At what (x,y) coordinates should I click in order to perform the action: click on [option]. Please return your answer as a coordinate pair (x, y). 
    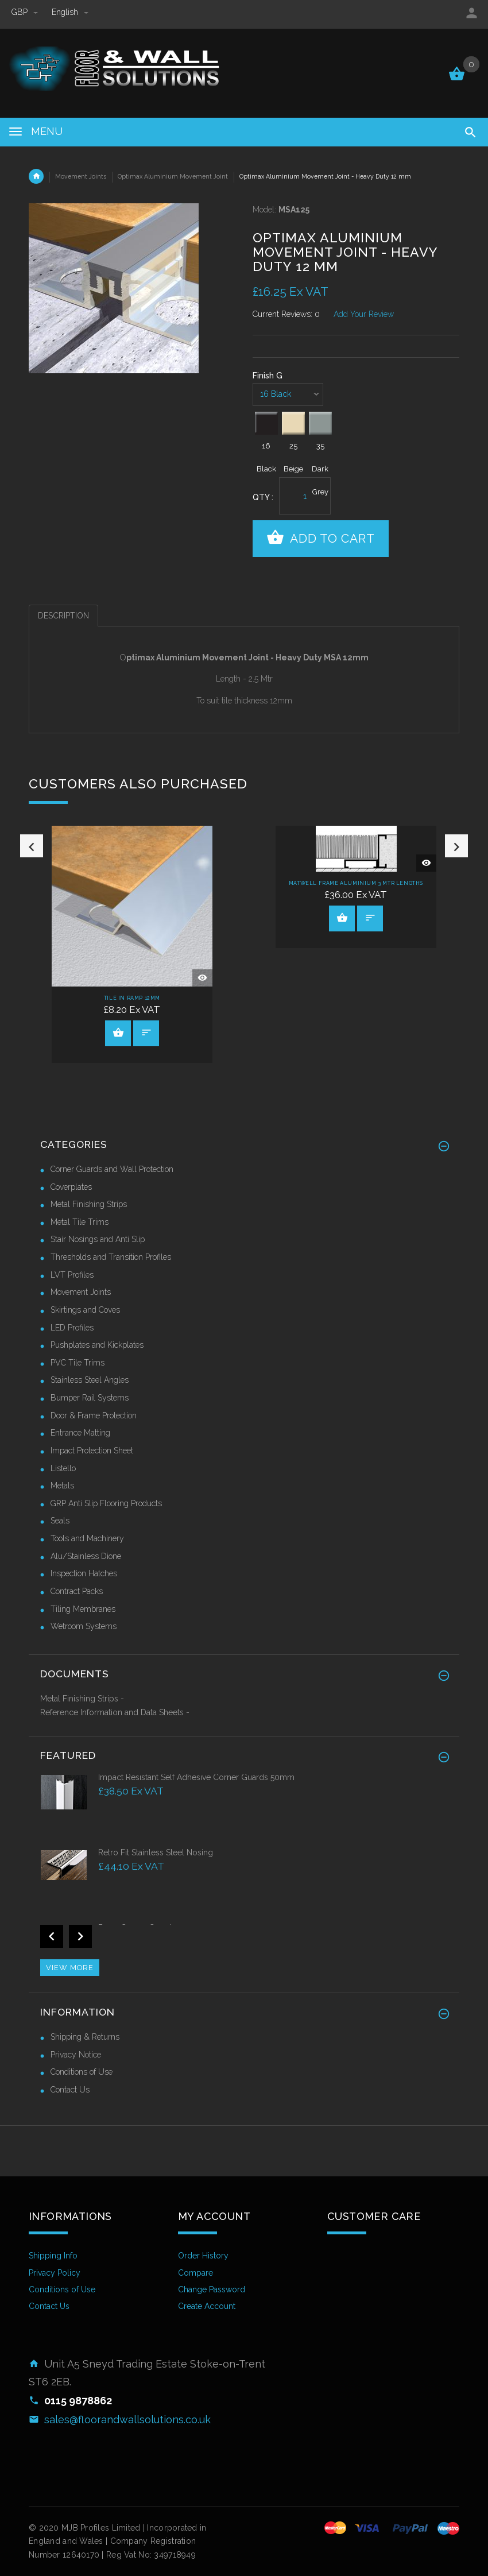
    Looking at the image, I should click on (132, 944).